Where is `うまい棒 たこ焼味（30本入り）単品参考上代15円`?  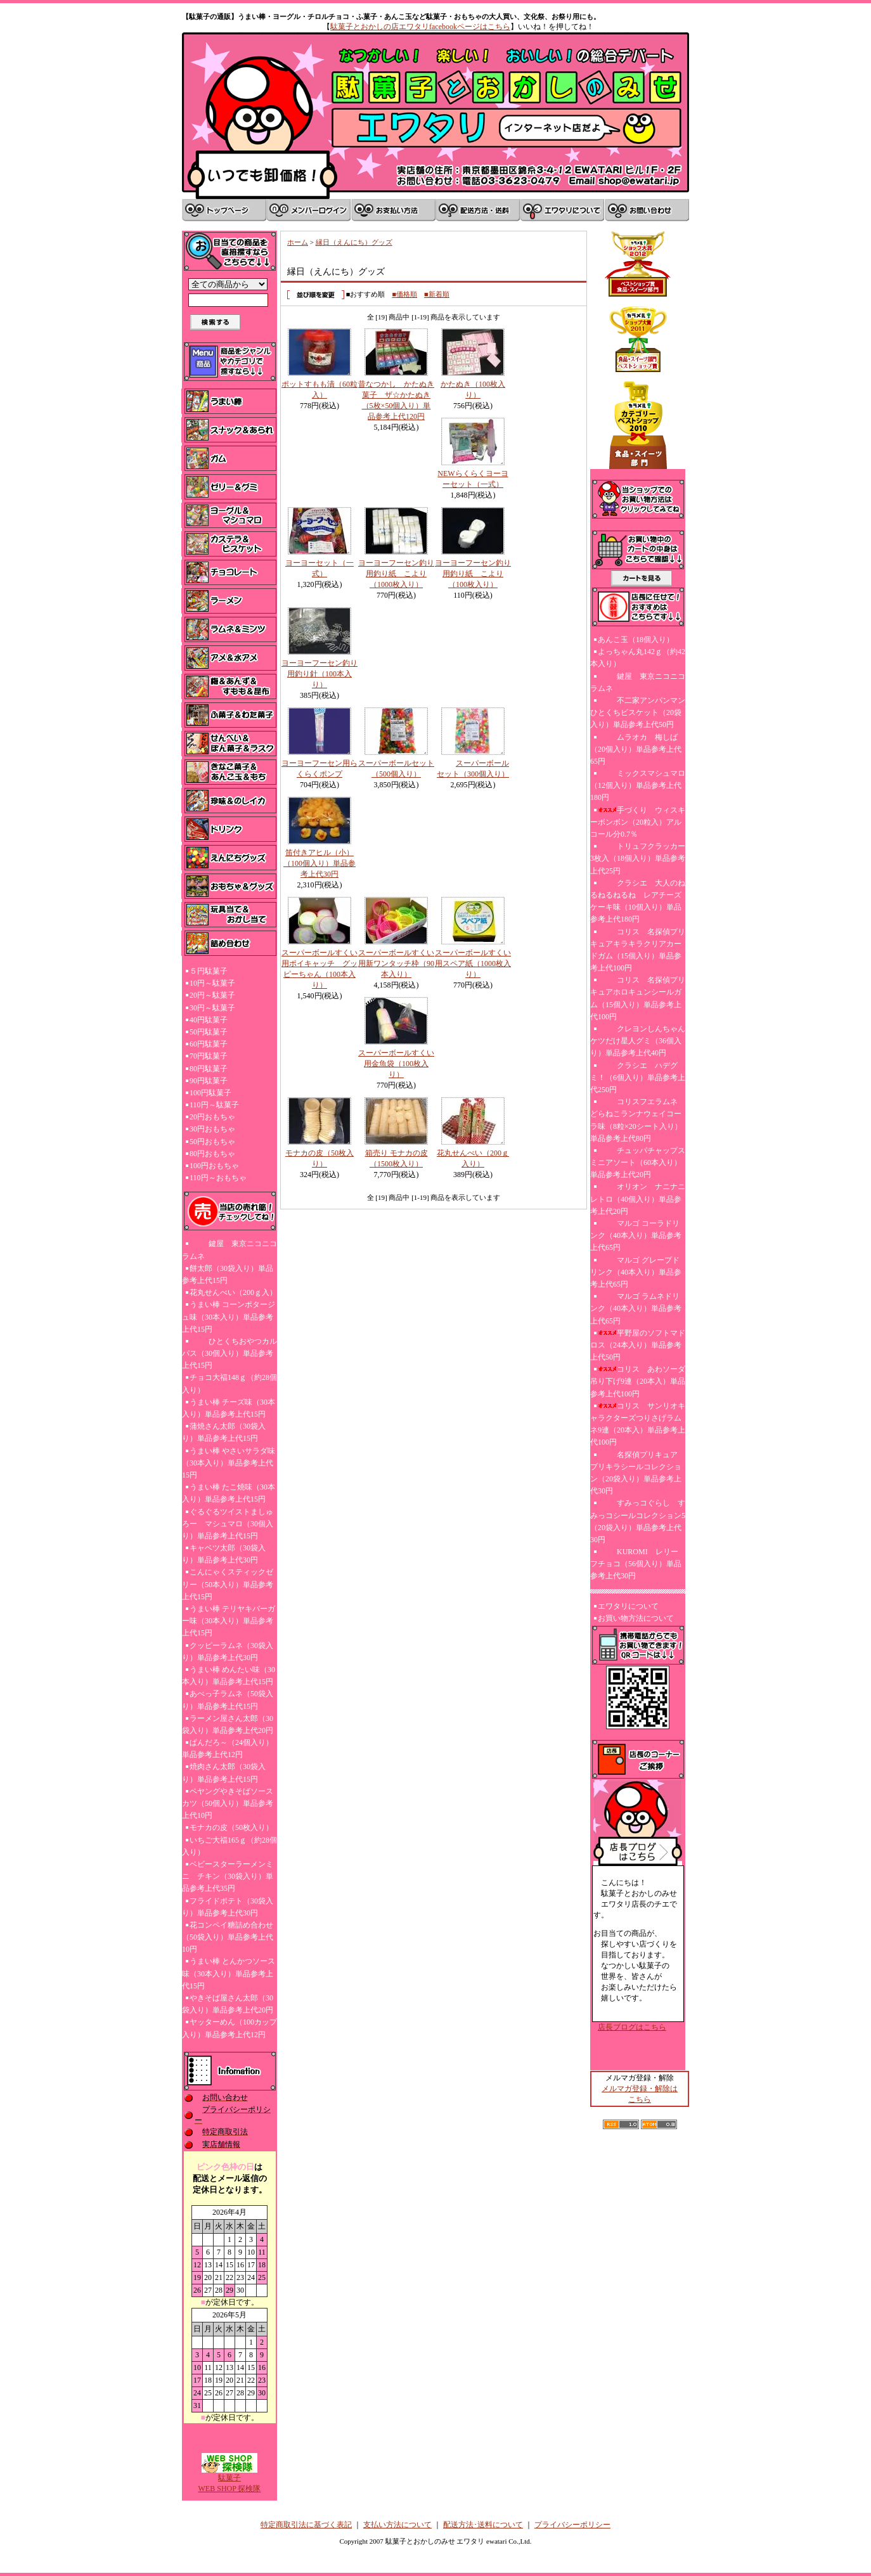
うまい棒 たこ焼味（30本入り）単品参考上代15円 is located at coordinates (228, 1493).